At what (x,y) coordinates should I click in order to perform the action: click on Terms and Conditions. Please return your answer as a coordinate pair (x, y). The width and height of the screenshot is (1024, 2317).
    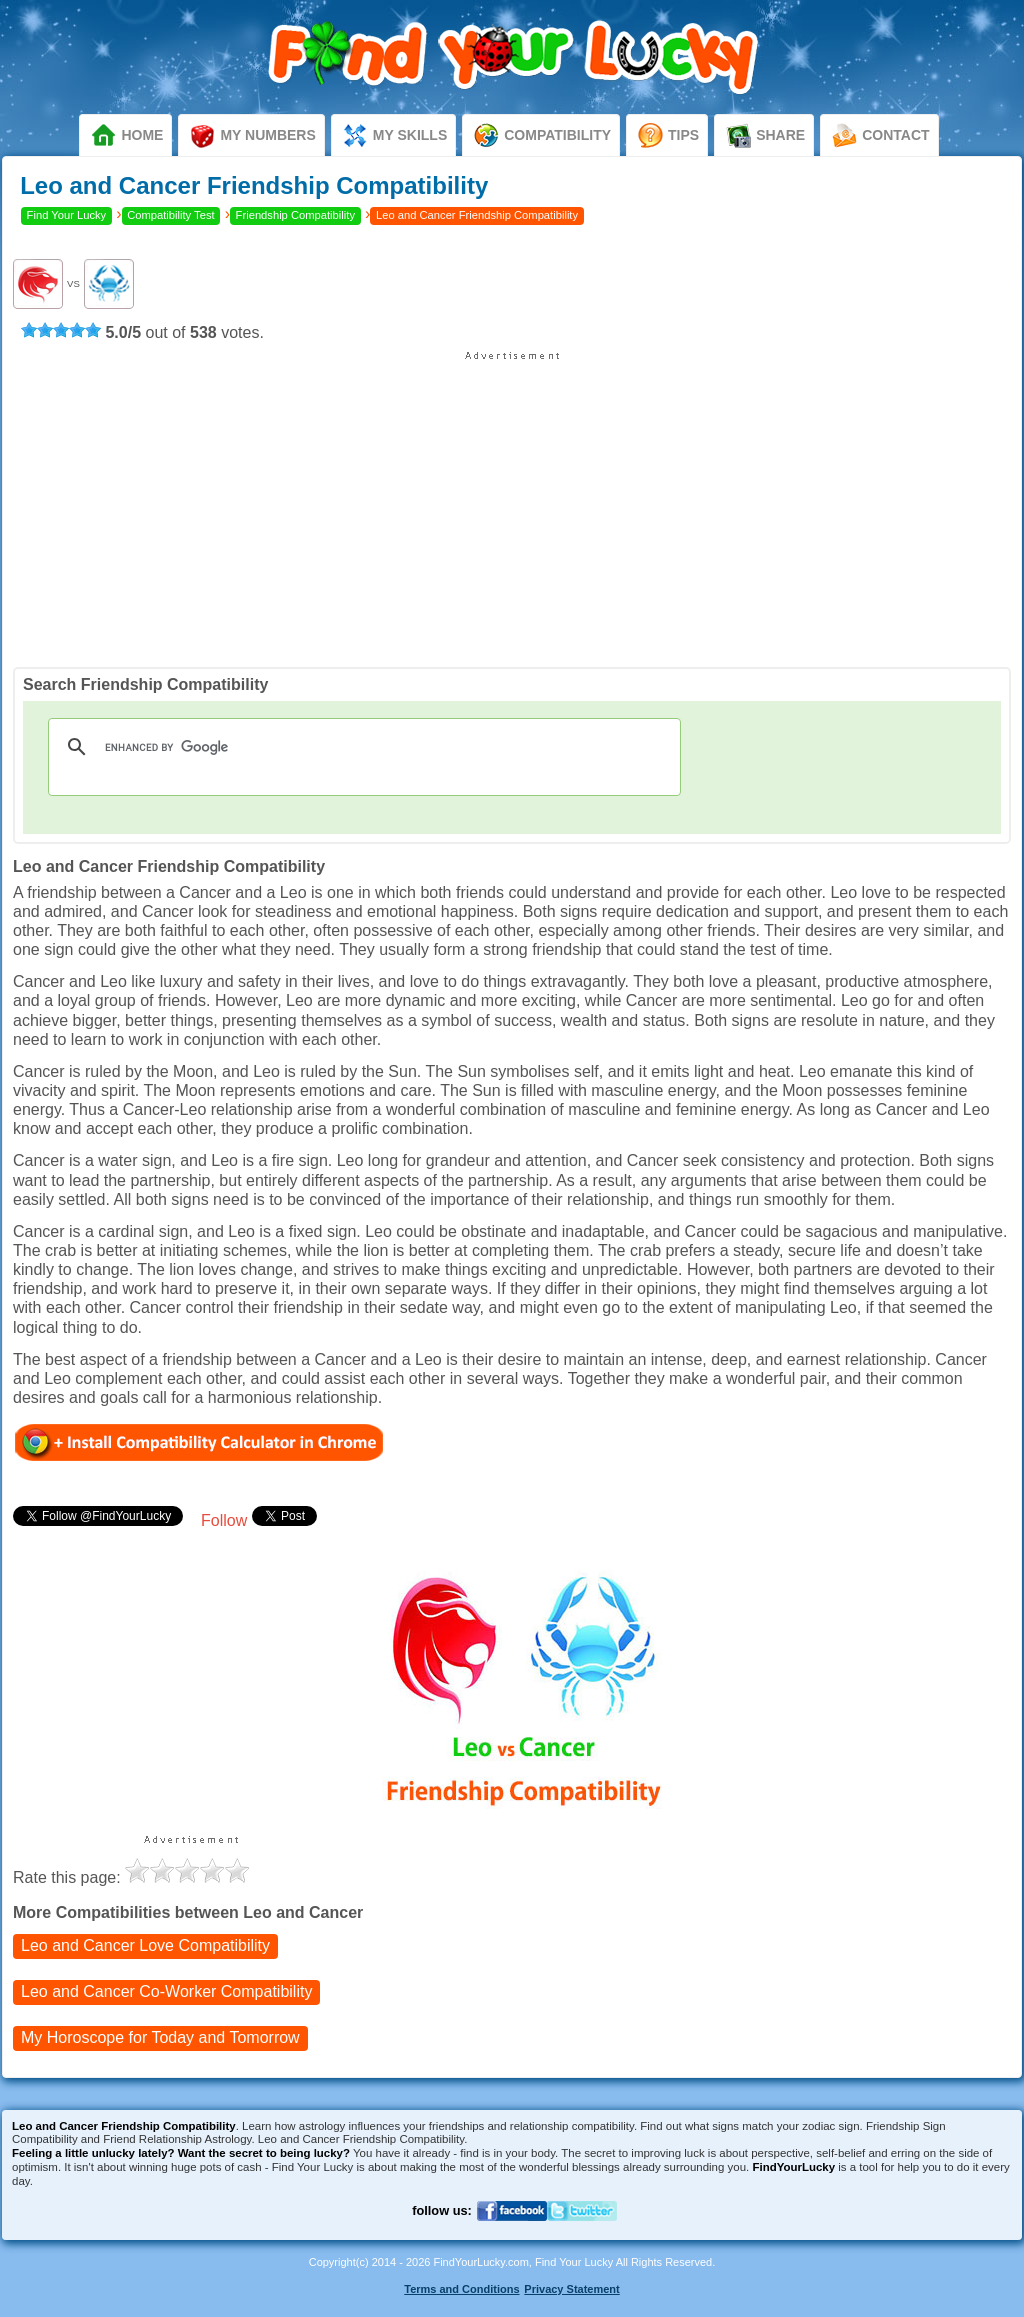
    Looking at the image, I should click on (461, 2289).